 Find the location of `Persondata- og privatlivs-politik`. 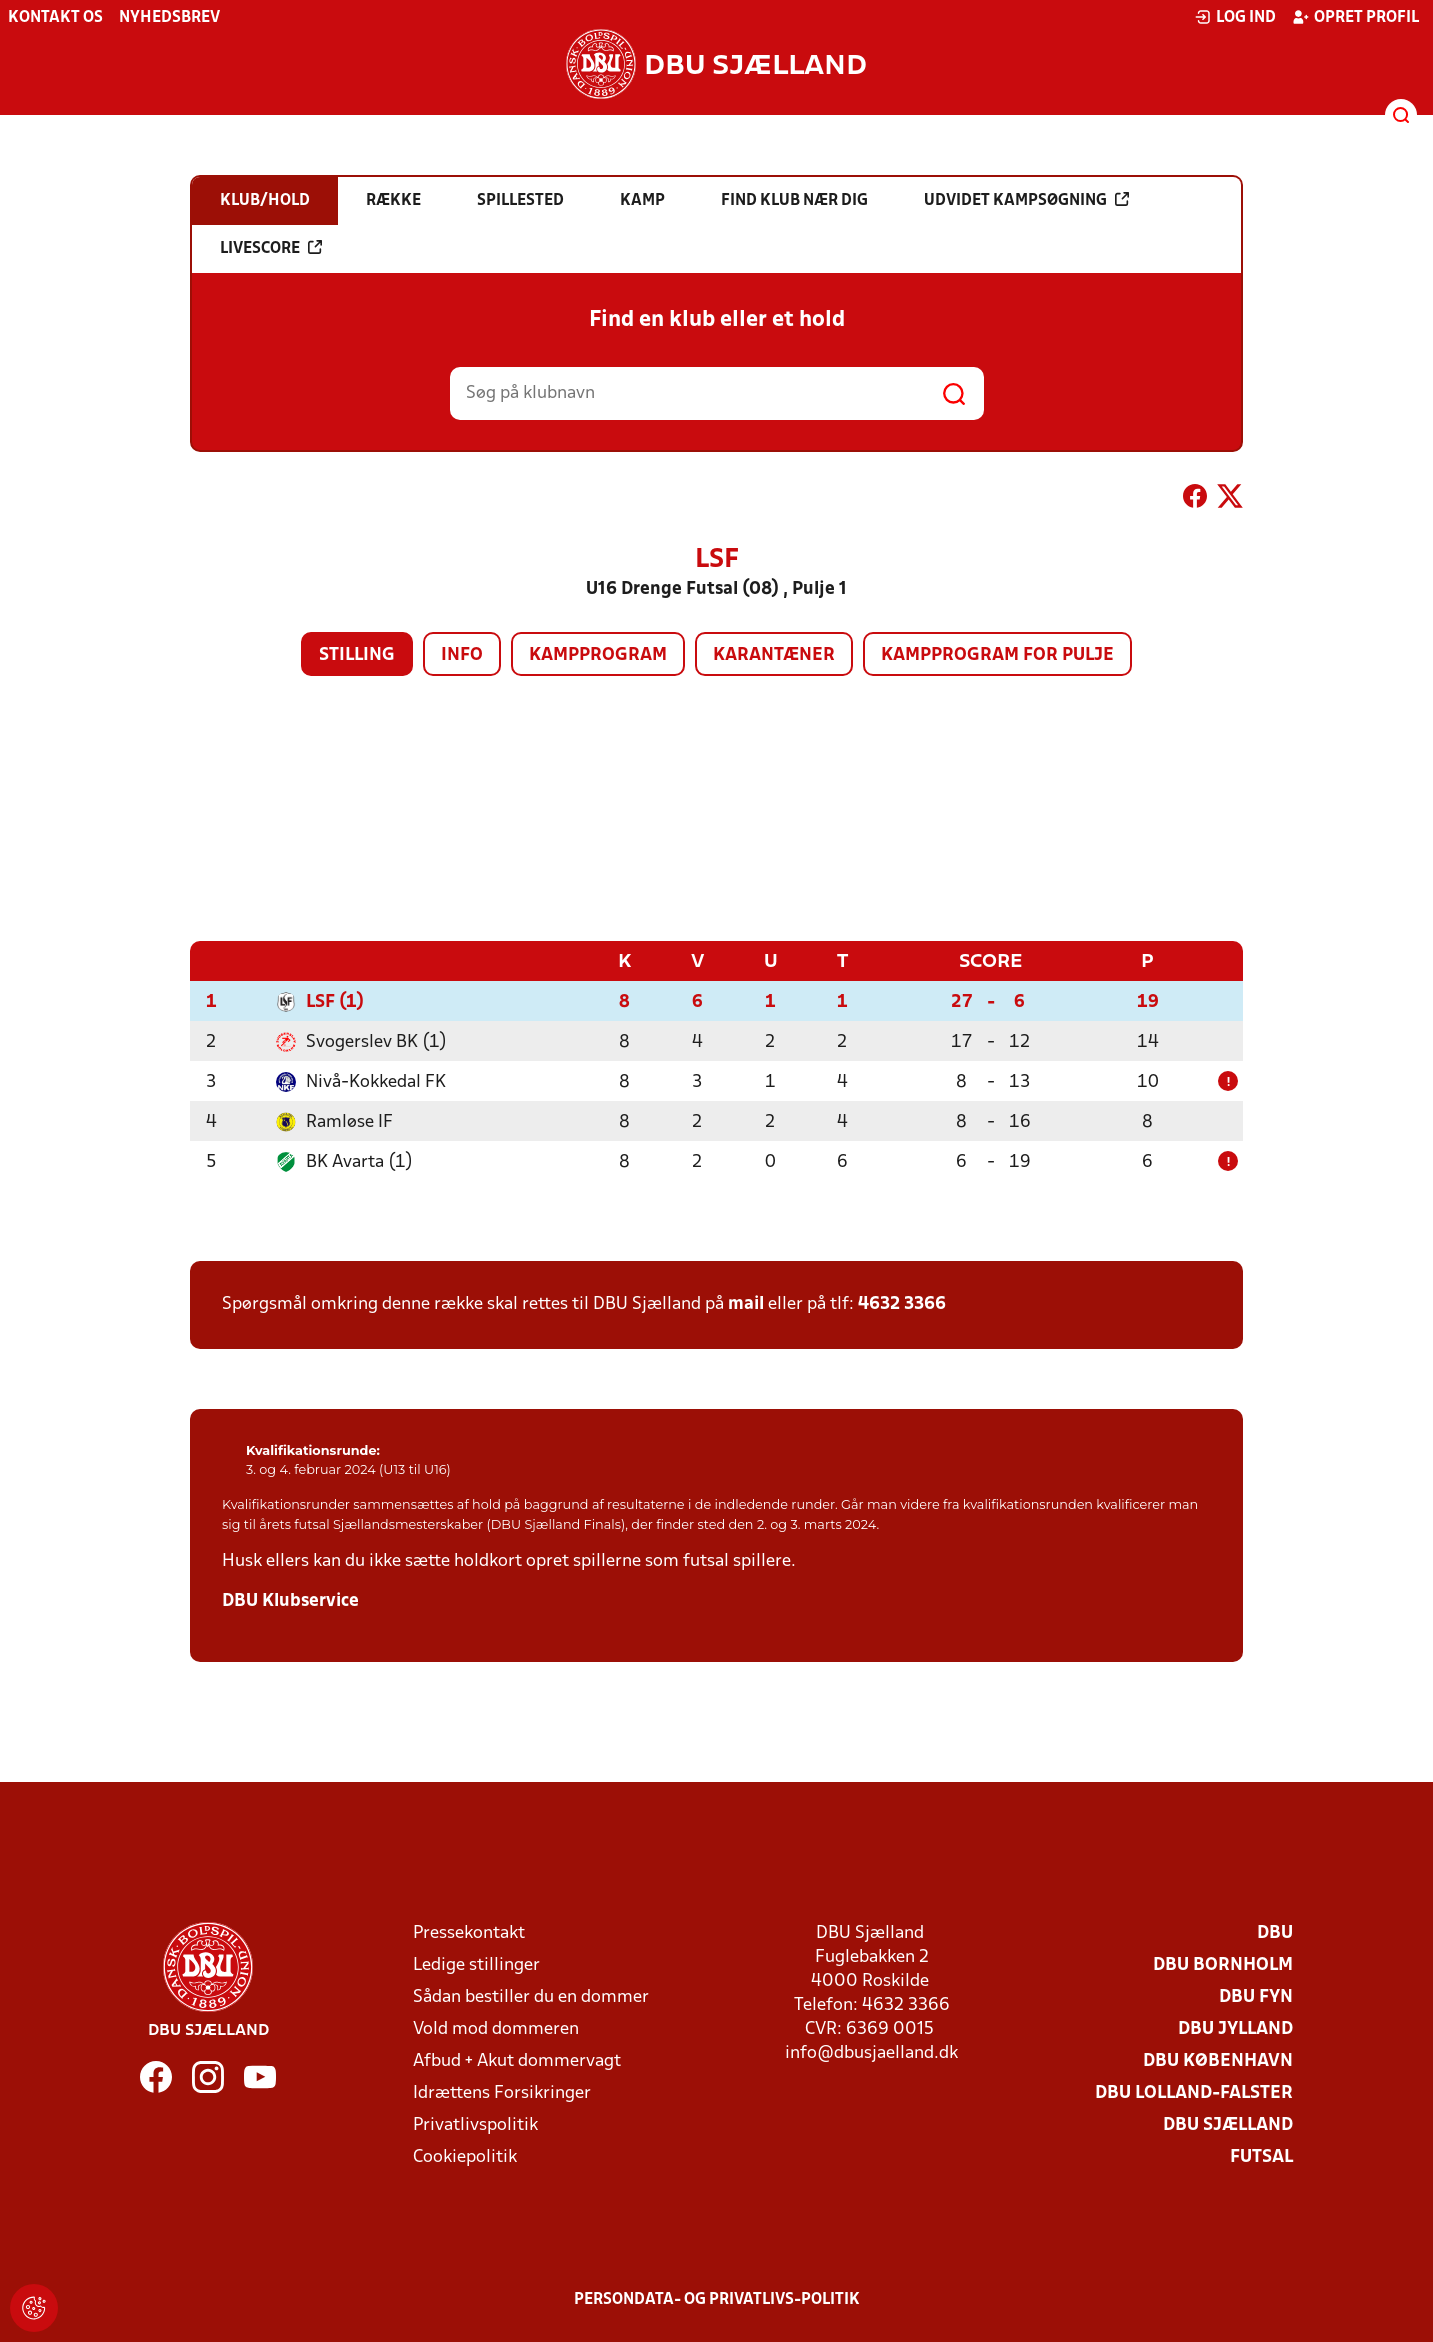

Persondata- og privatlivs-politik is located at coordinates (717, 2299).